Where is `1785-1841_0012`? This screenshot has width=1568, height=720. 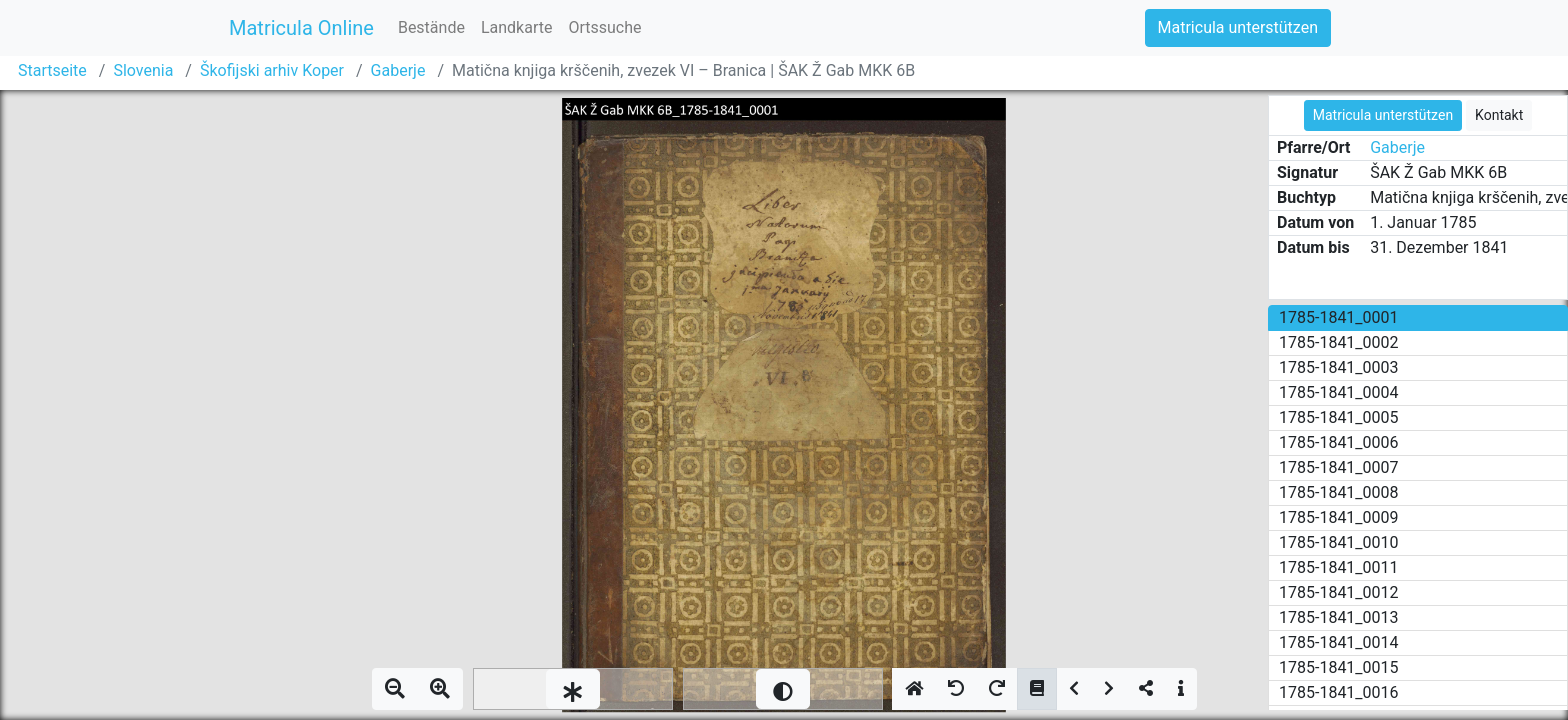
1785-1841_0012 is located at coordinates (1339, 592).